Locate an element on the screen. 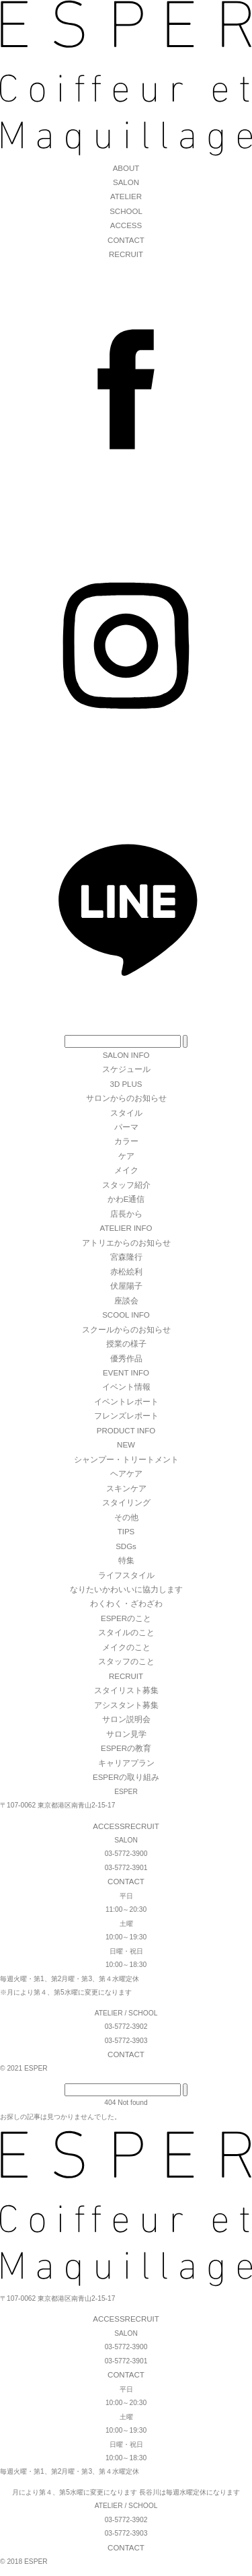 Image resolution: width=252 pixels, height=2576 pixels. 授業の様子 is located at coordinates (126, 1344).